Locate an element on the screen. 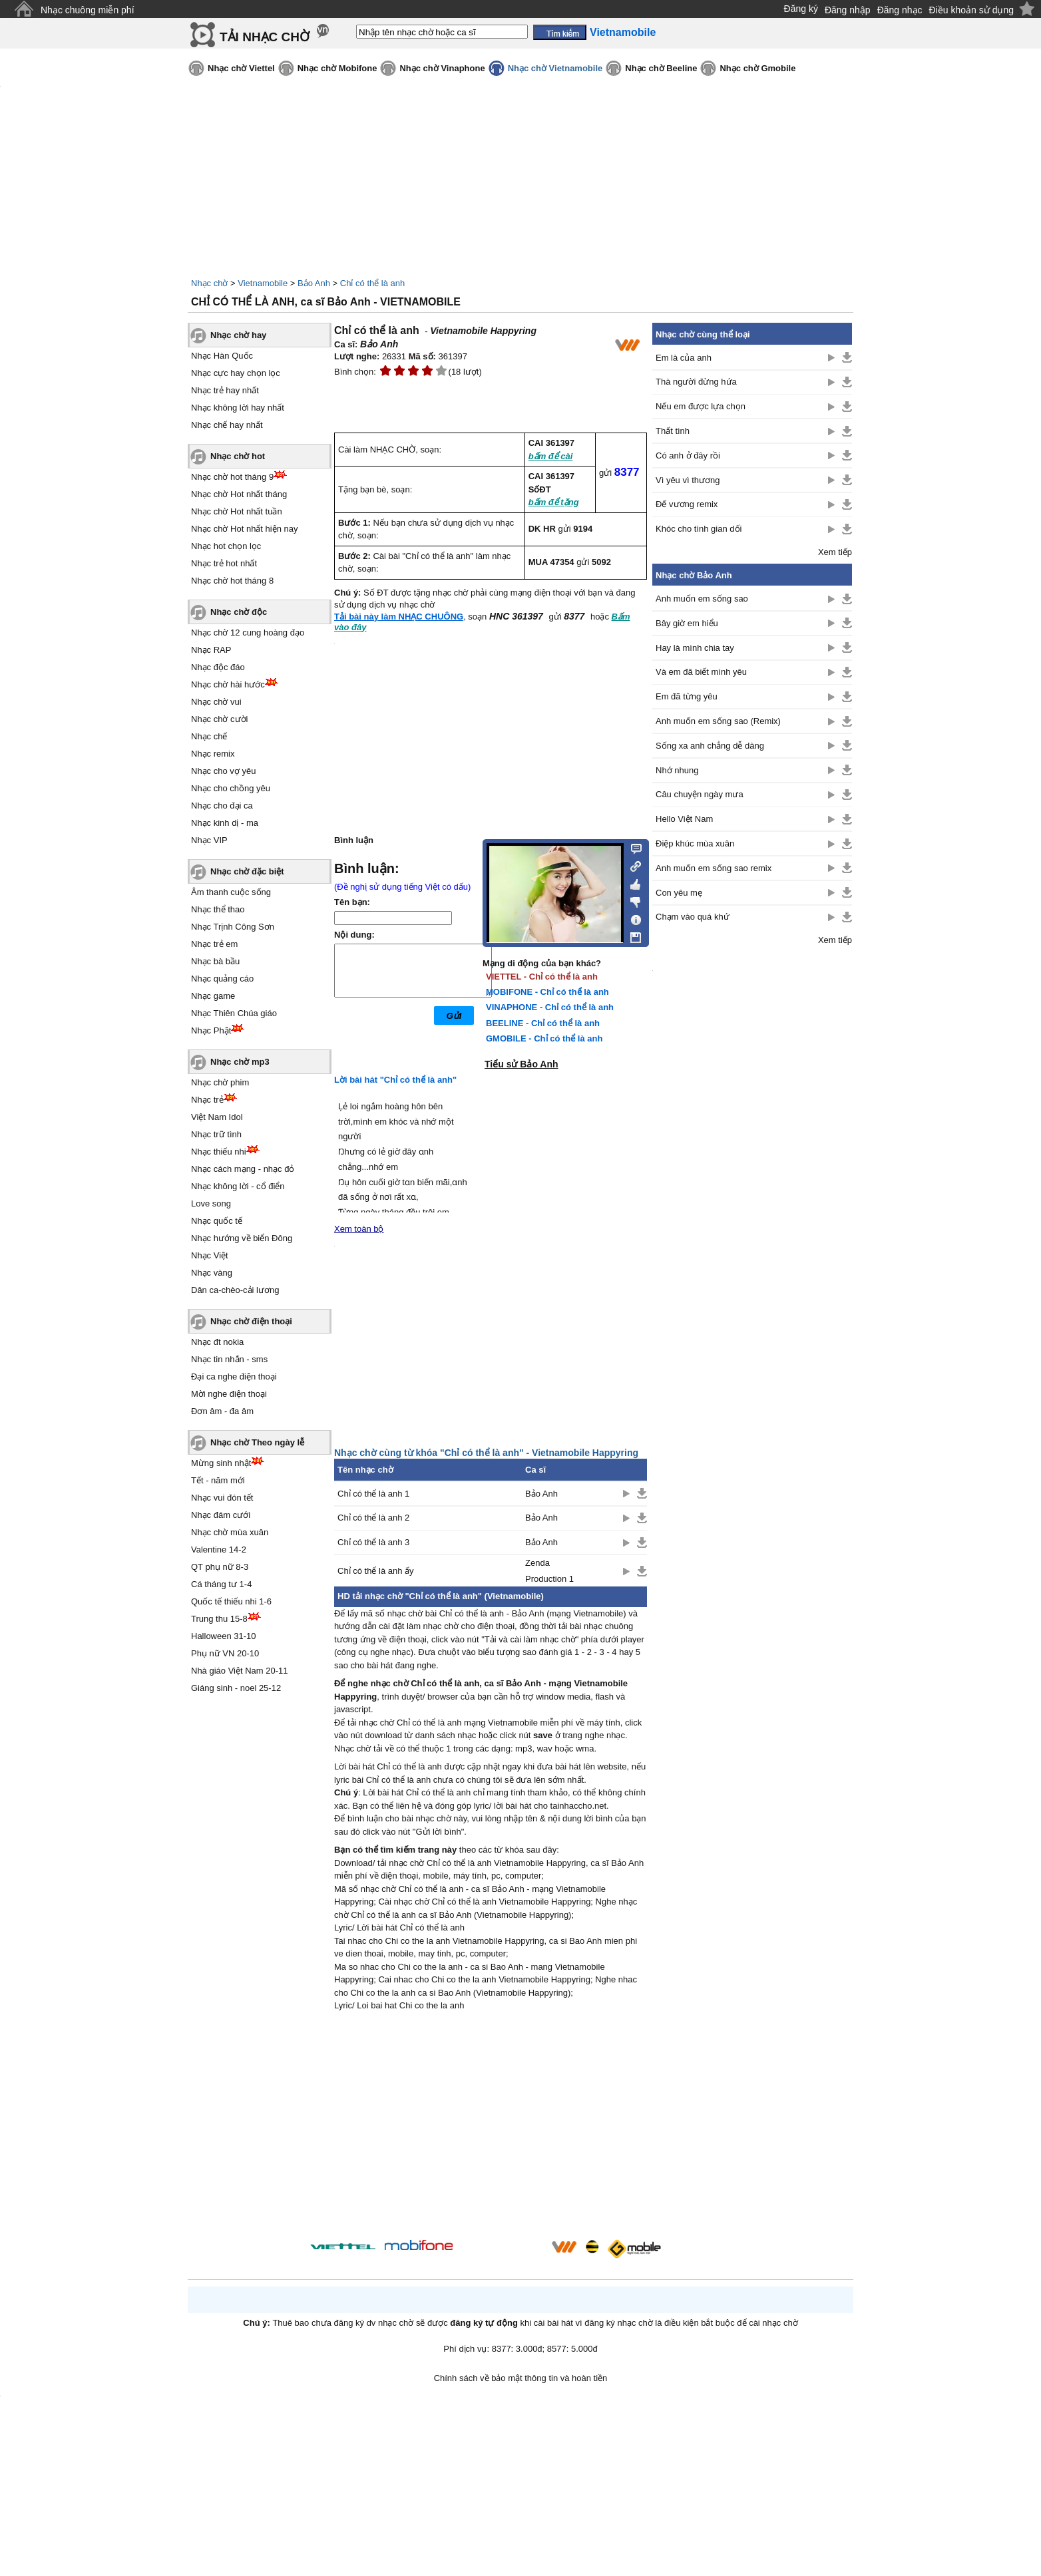  Nhạc chờ Theo ngày lễ is located at coordinates (257, 1442).